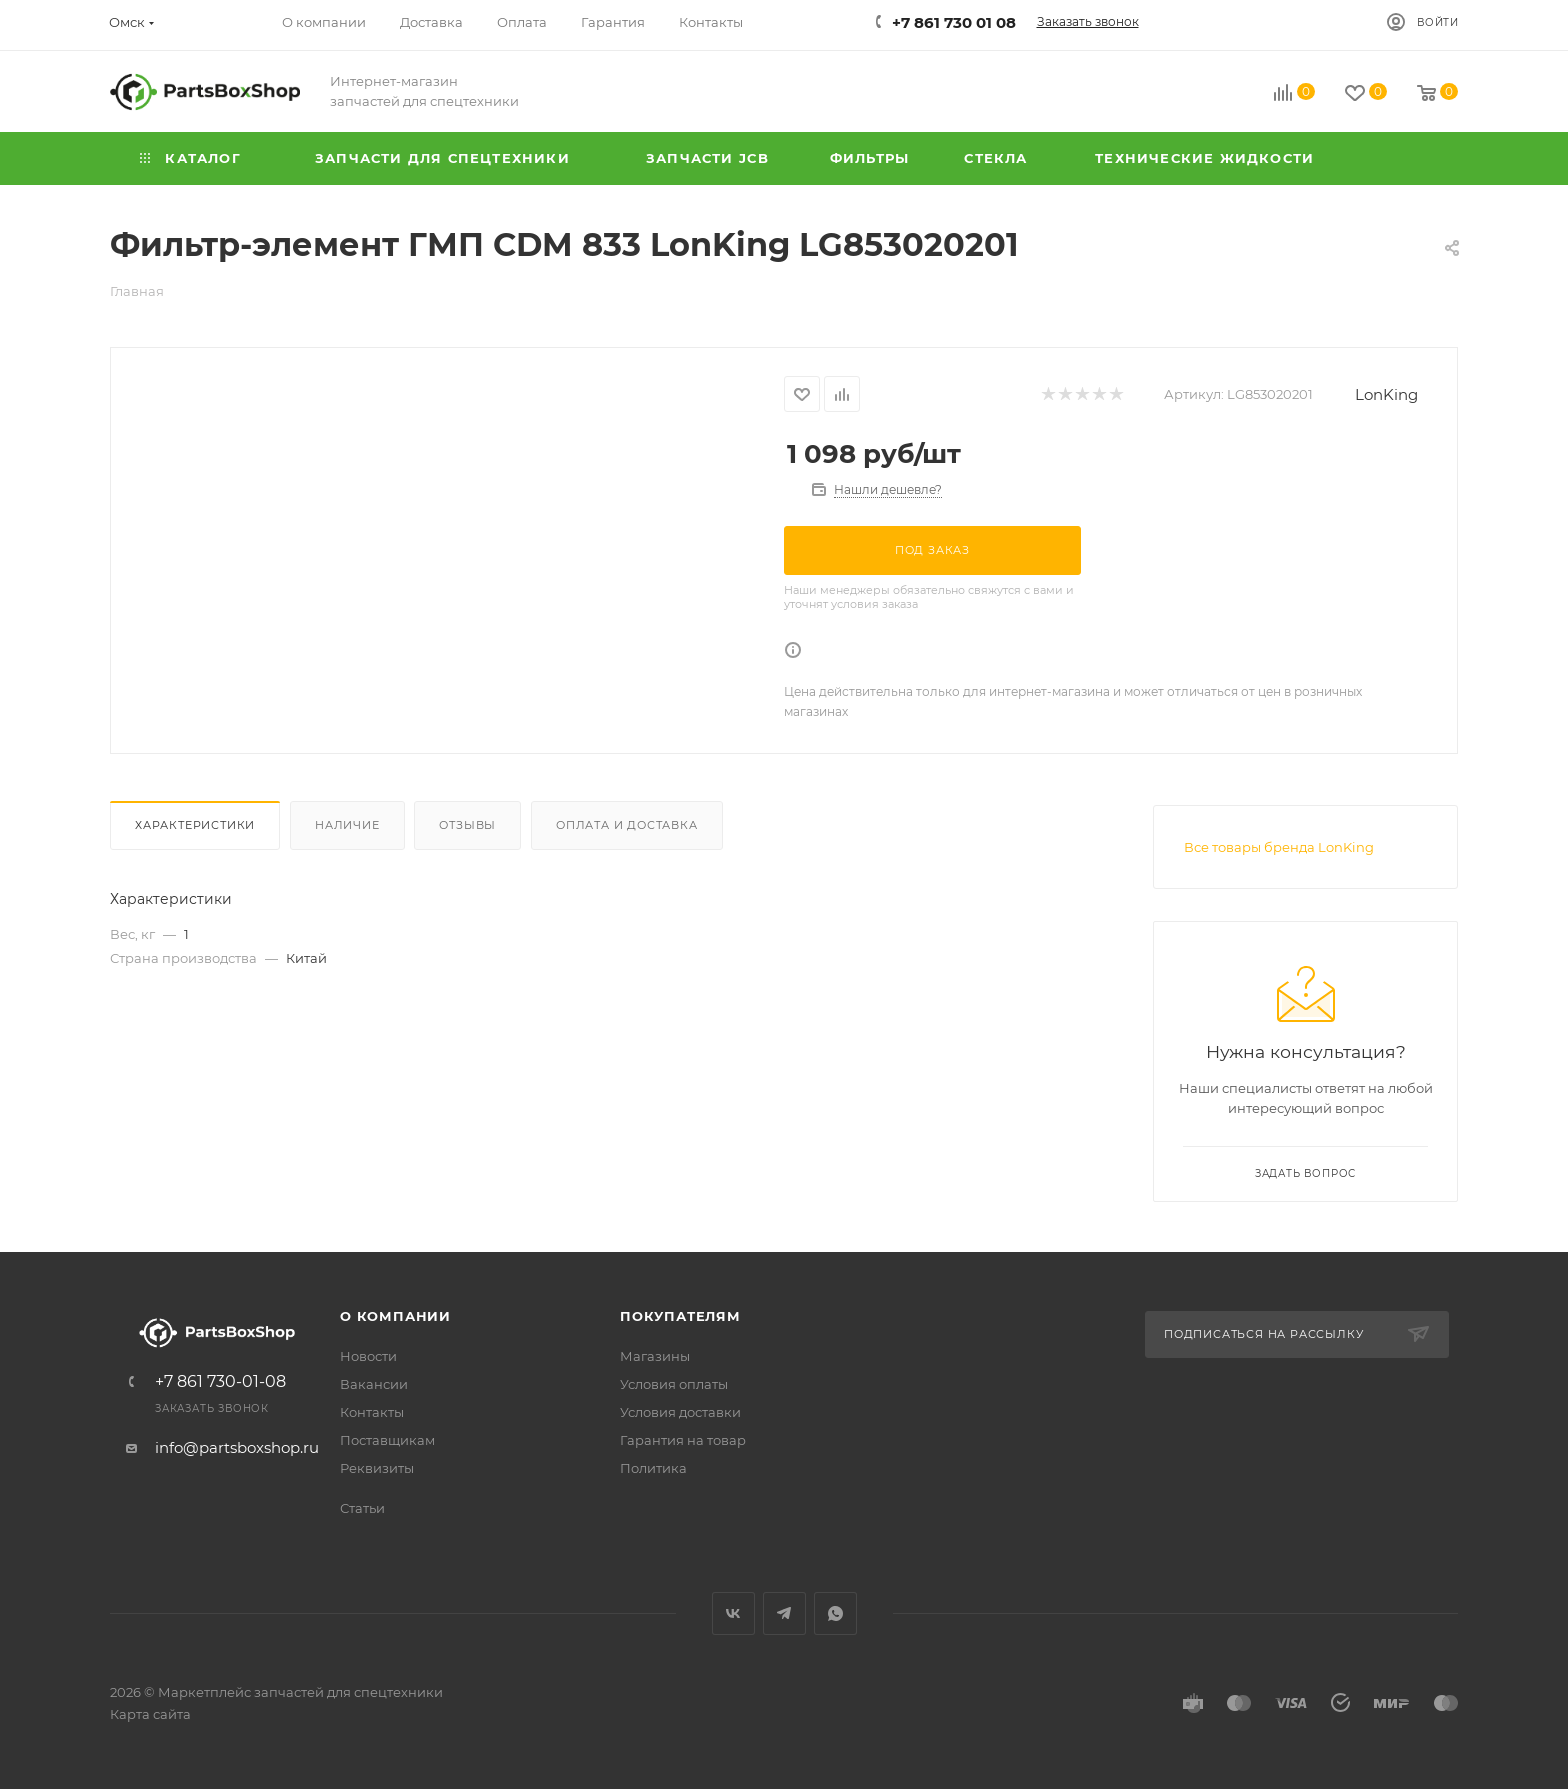 This screenshot has width=1568, height=1789. I want to click on Вакансии, so click(374, 1384).